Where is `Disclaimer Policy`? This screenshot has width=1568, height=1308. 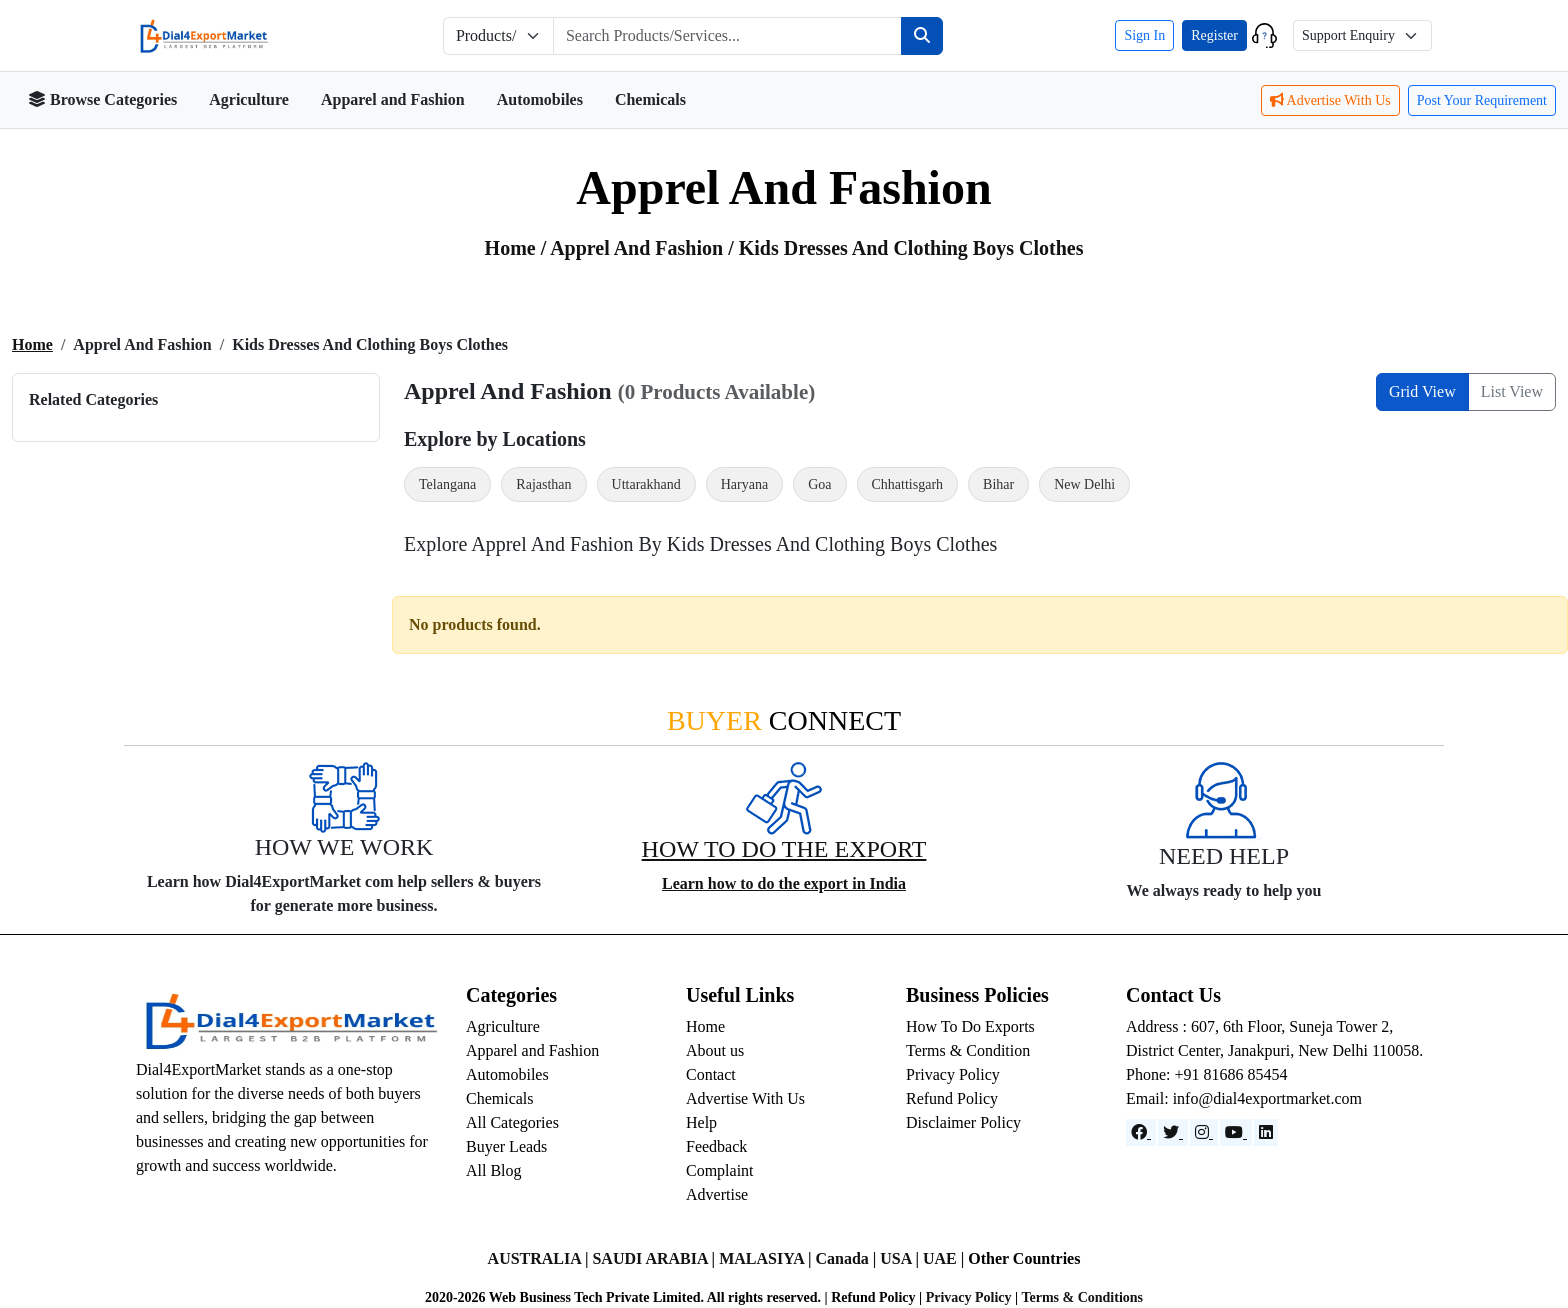
Disclaimer Policy is located at coordinates (963, 1122).